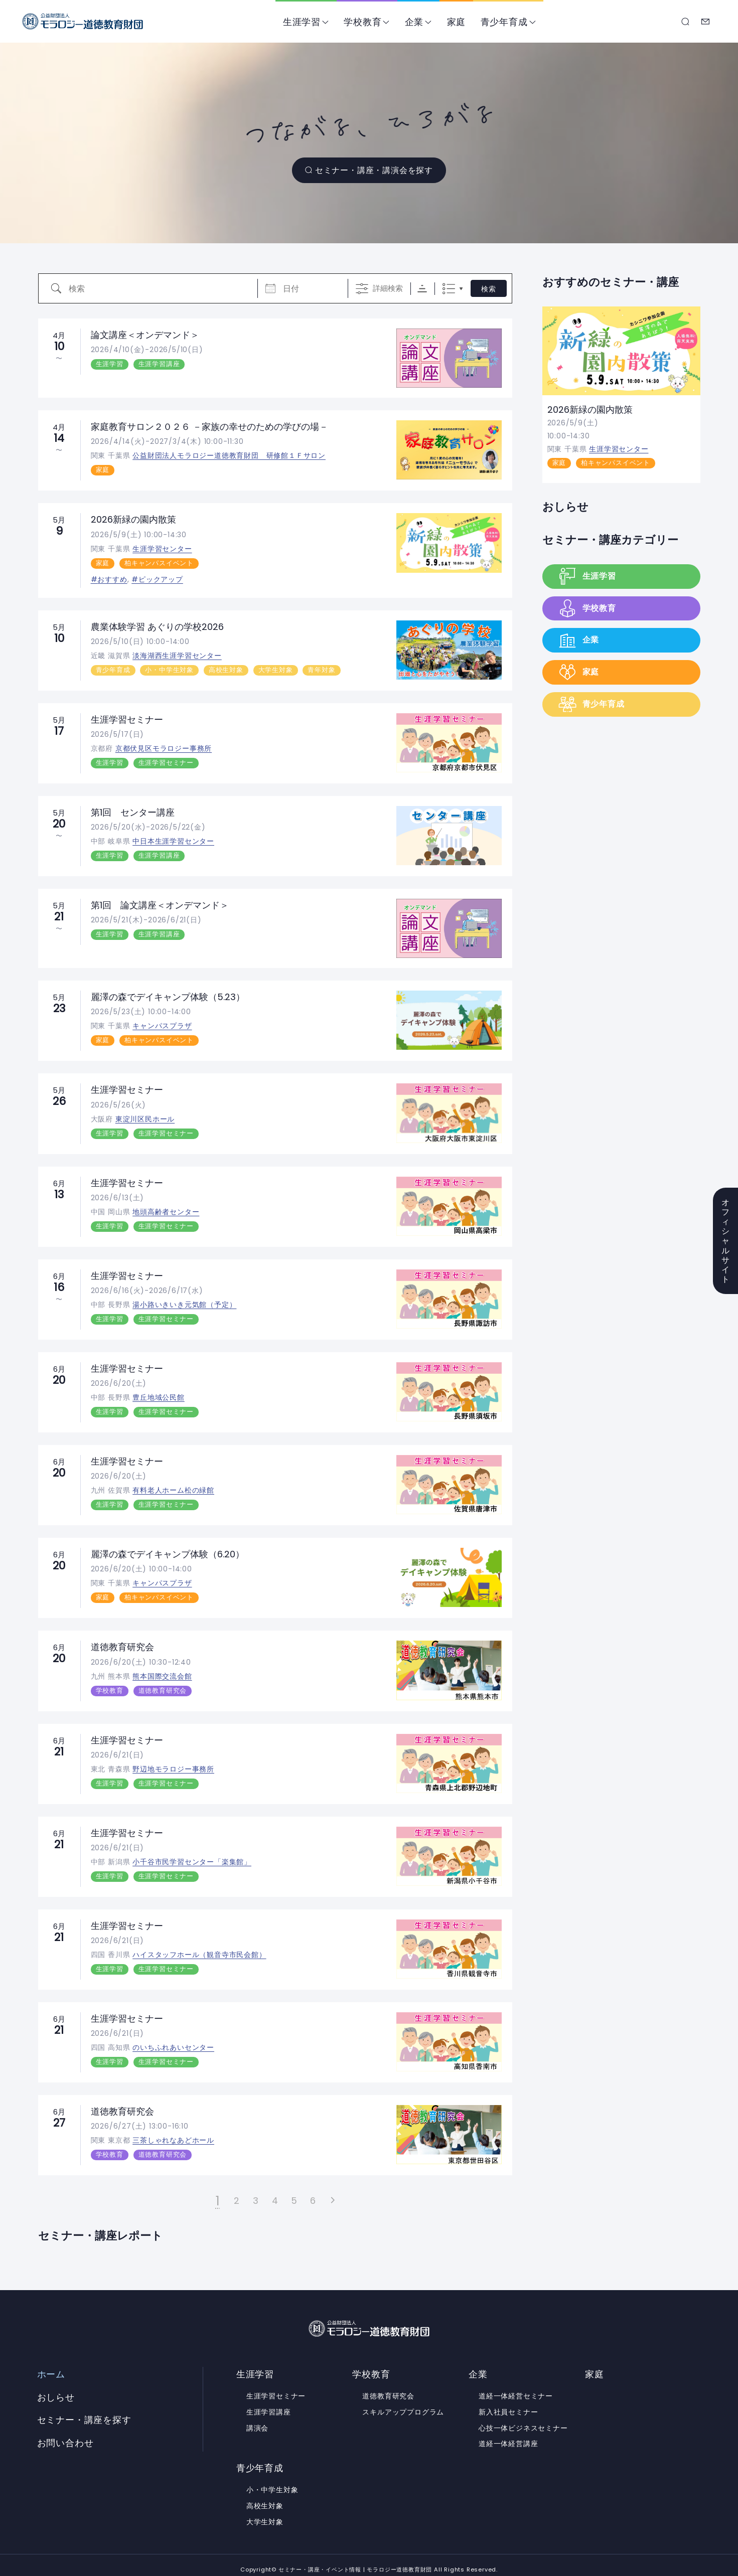  I want to click on おすすめ, so click(112, 578).